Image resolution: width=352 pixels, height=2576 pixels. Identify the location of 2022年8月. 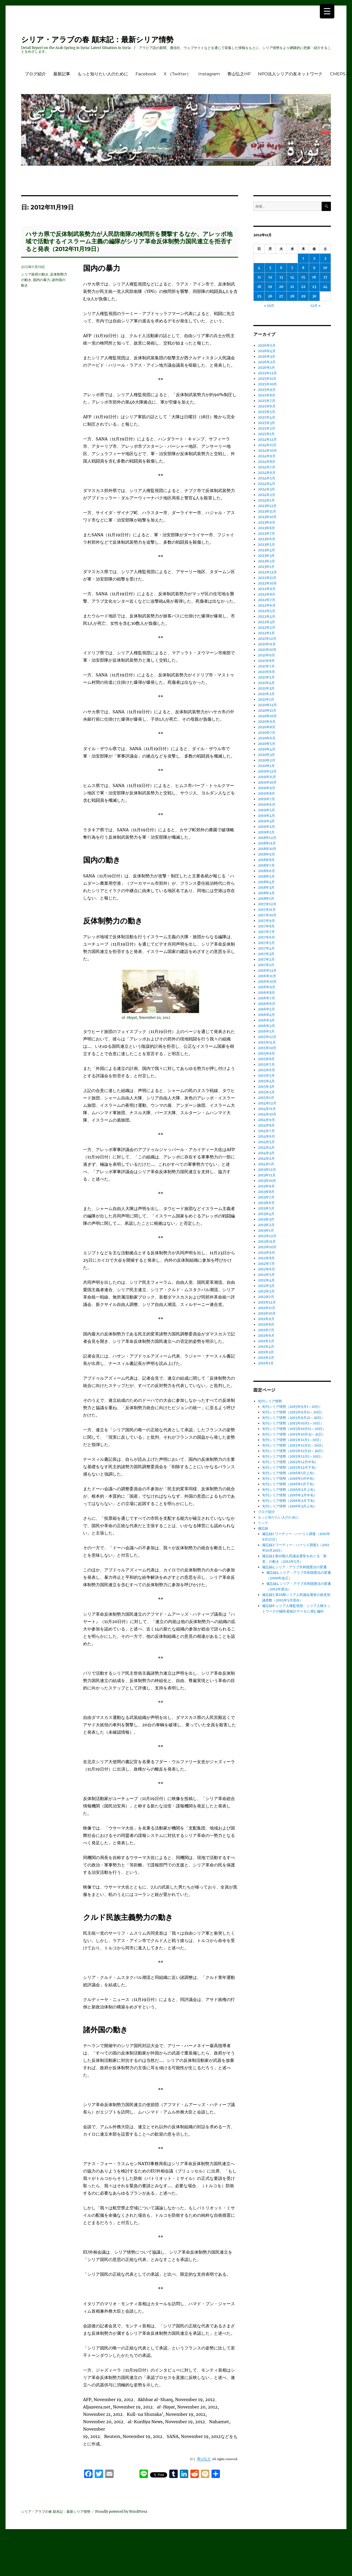
(266, 594).